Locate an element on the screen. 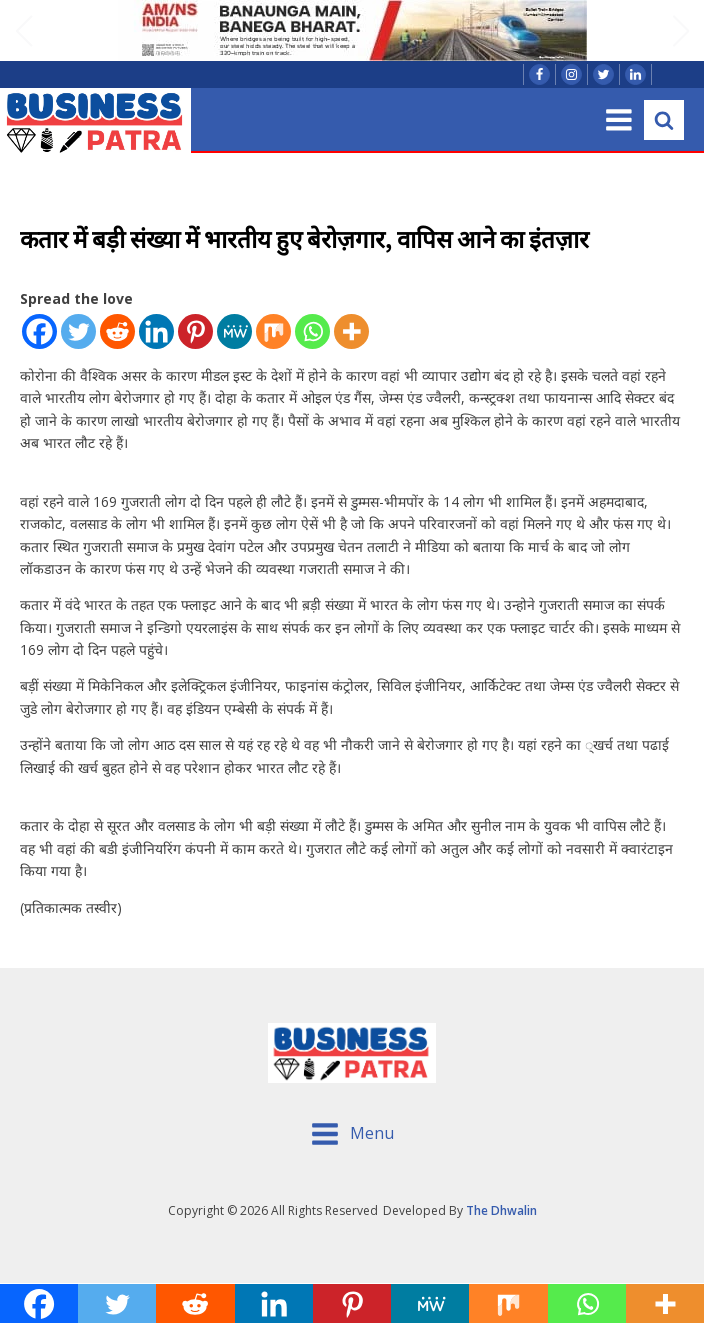  [Mix] is located at coordinates (273, 331).